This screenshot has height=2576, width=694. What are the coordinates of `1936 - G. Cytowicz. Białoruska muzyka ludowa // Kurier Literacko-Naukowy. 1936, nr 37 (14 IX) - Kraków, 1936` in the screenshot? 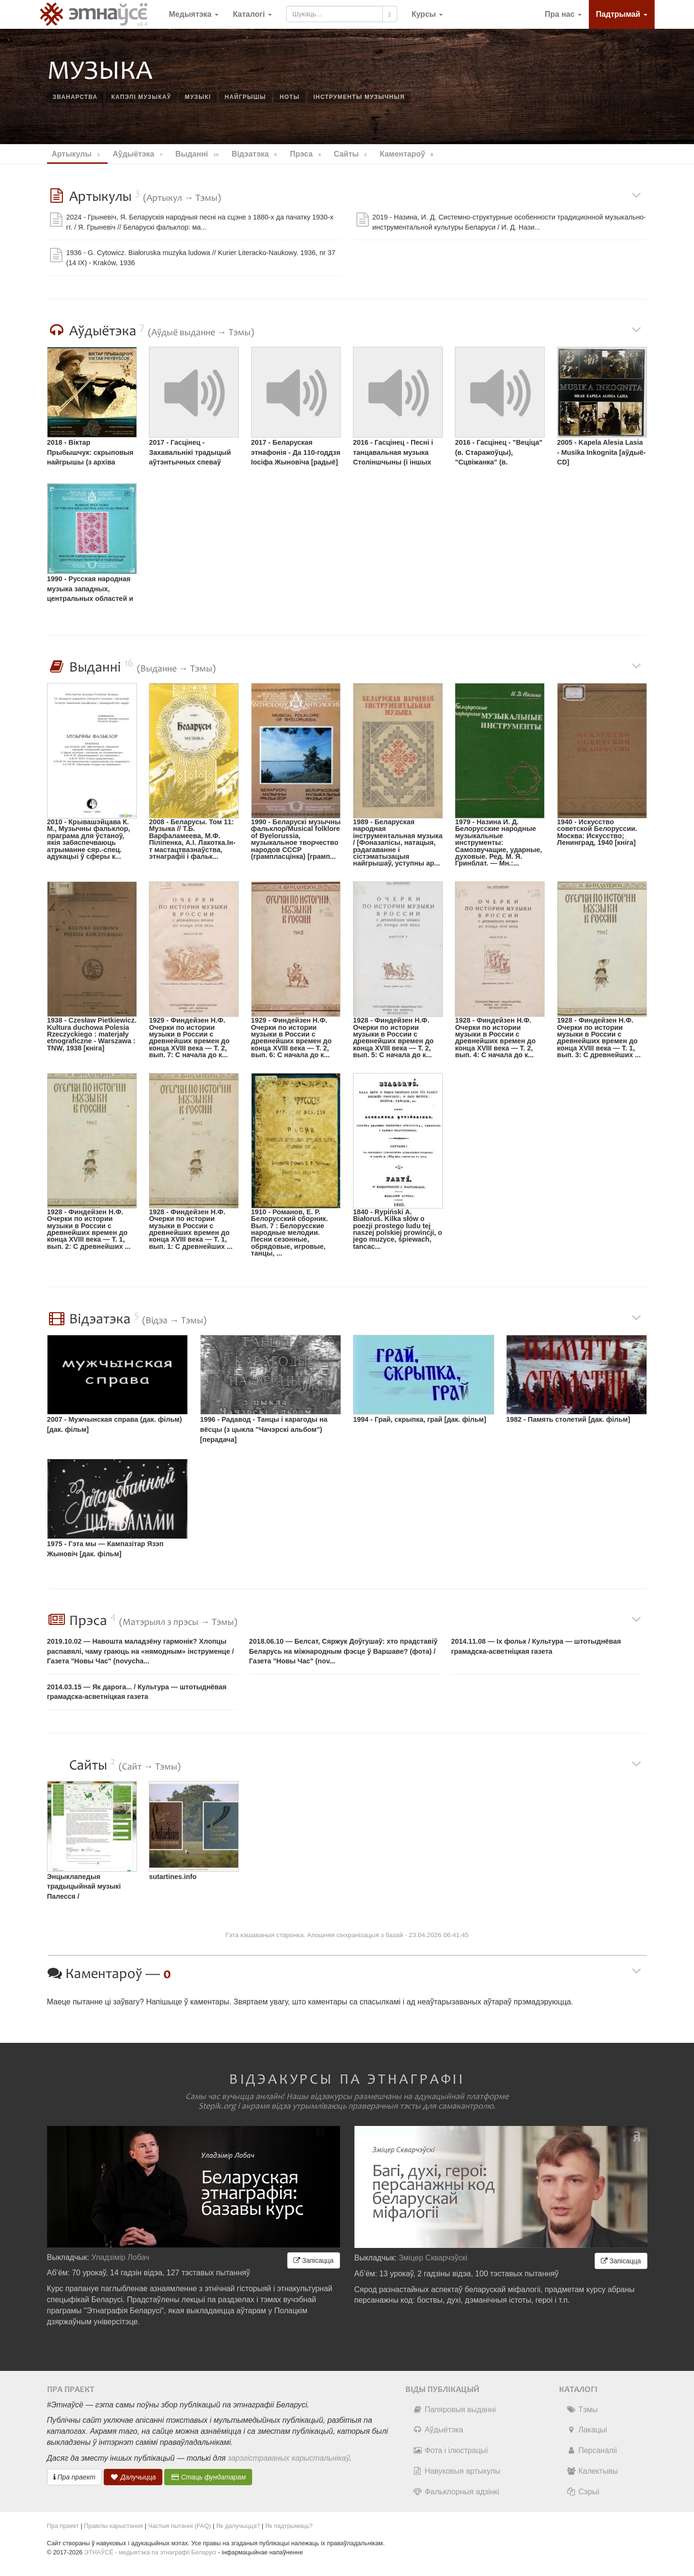 It's located at (200, 258).